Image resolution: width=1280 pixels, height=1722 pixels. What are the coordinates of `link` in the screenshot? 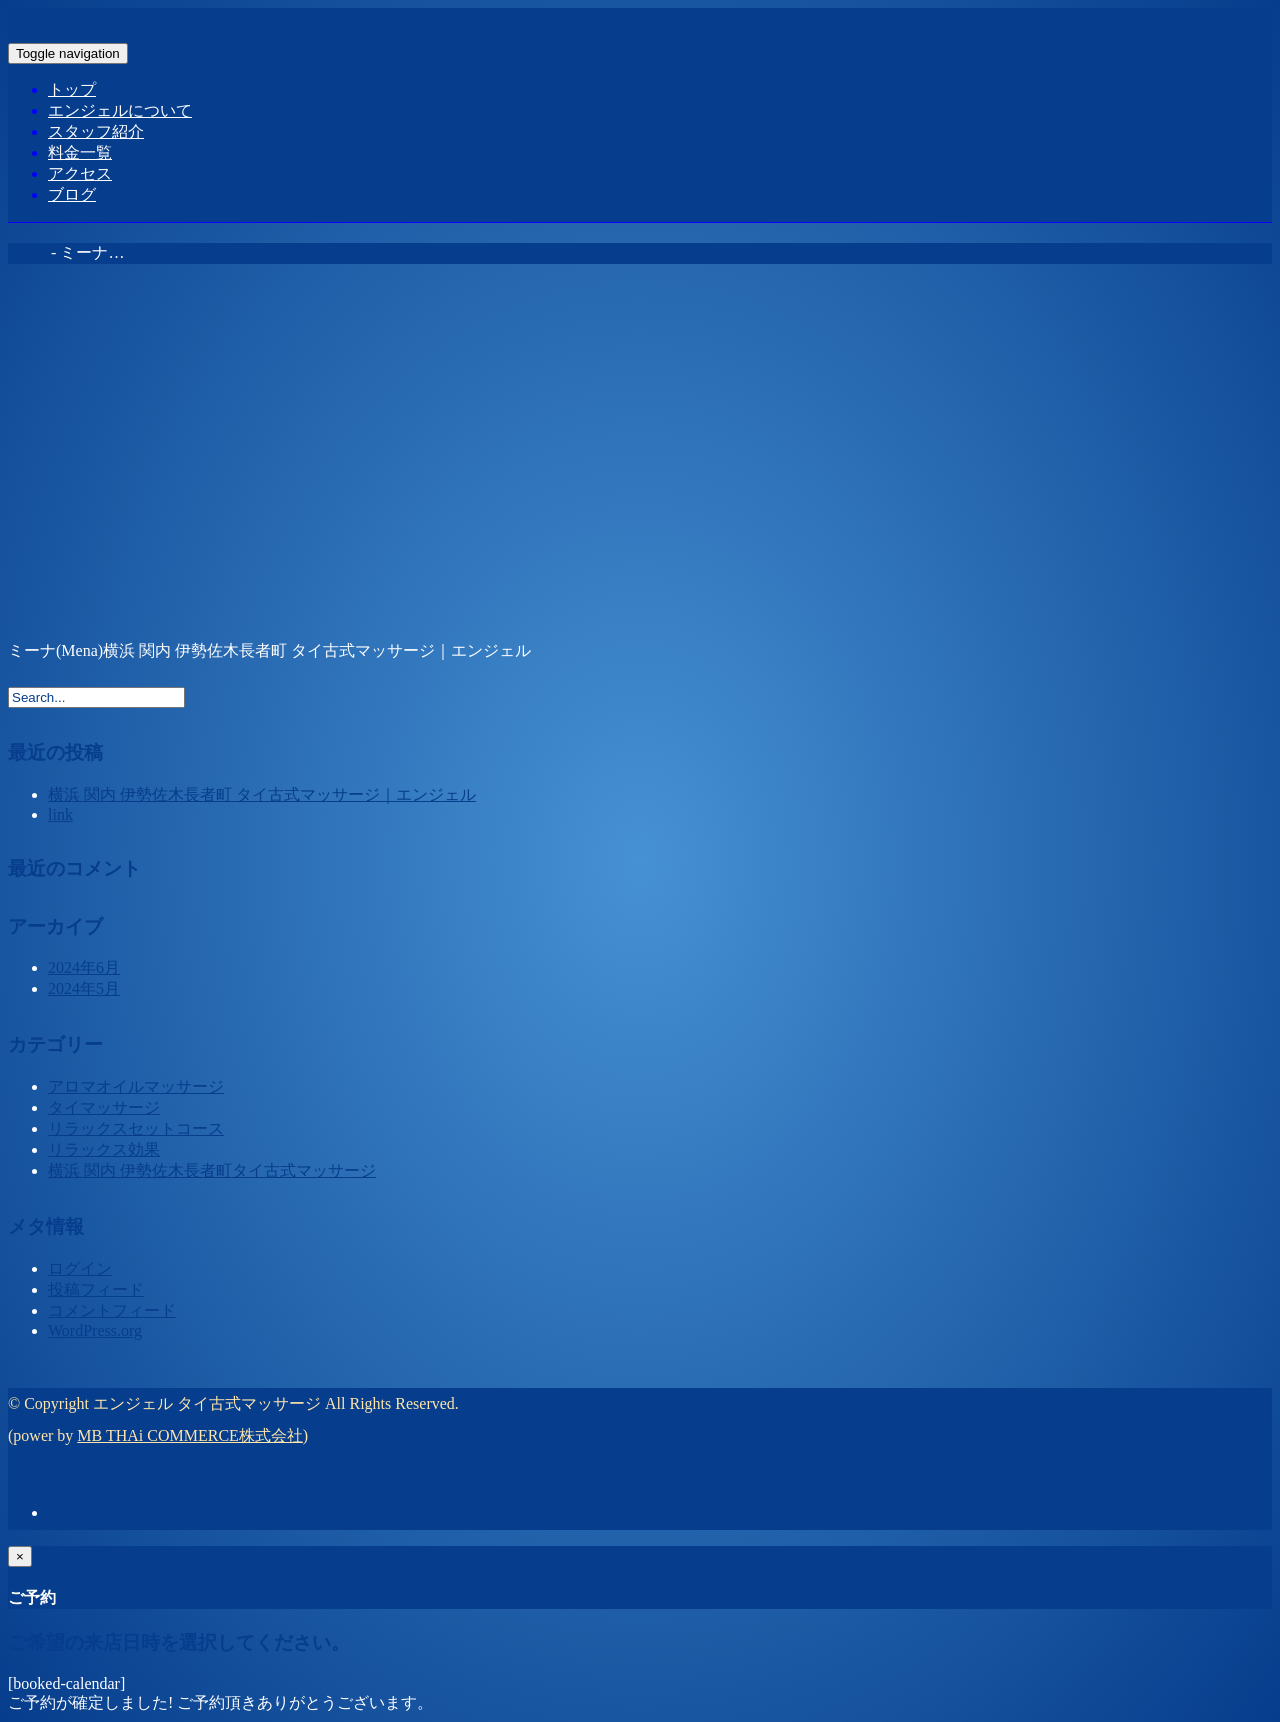 It's located at (60, 814).